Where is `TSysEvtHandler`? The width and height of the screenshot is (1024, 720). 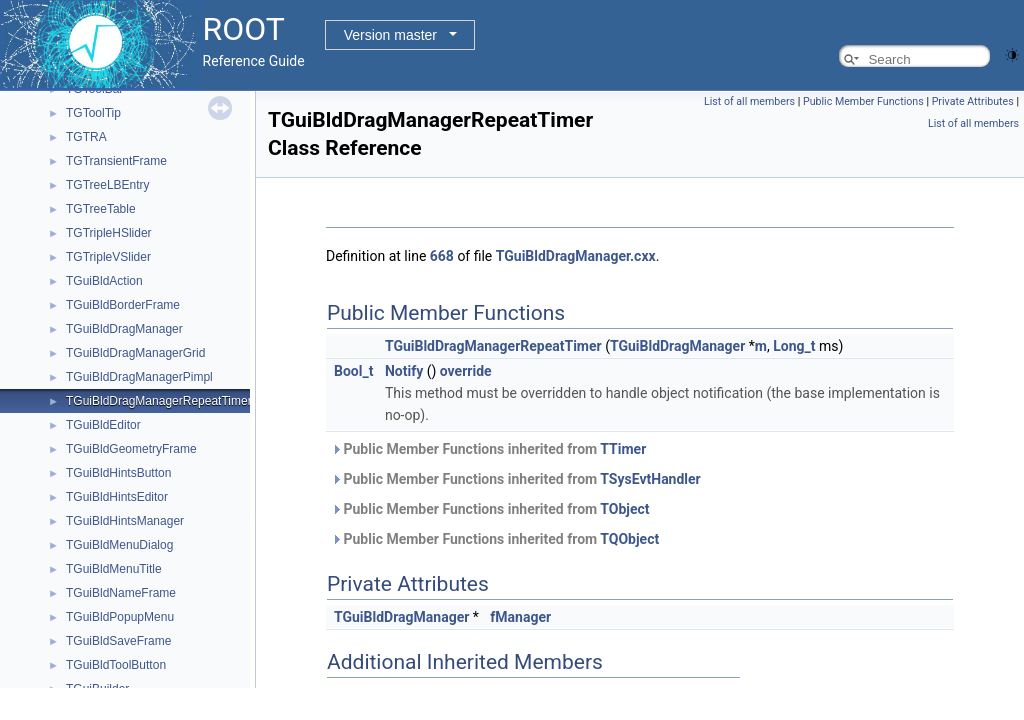 TSysEvtHandler is located at coordinates (650, 479).